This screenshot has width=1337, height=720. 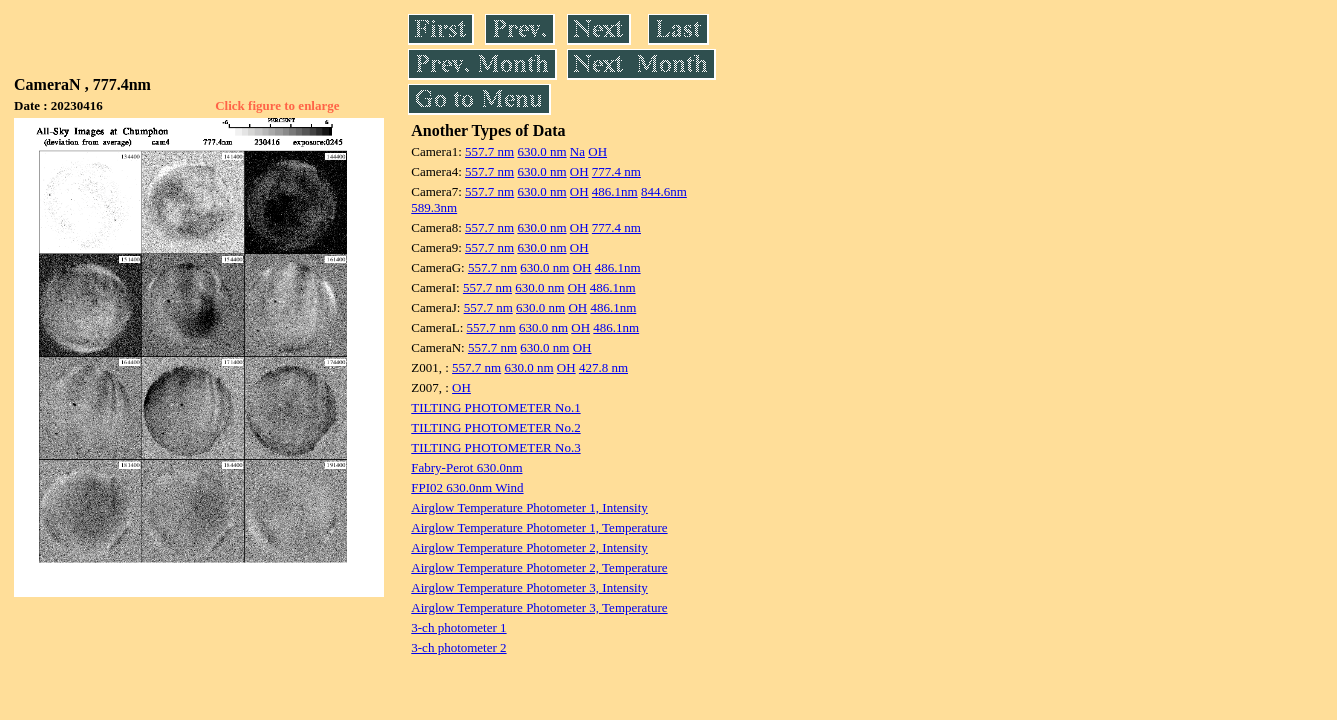 I want to click on 557.7 nm, so click(x=489, y=151).